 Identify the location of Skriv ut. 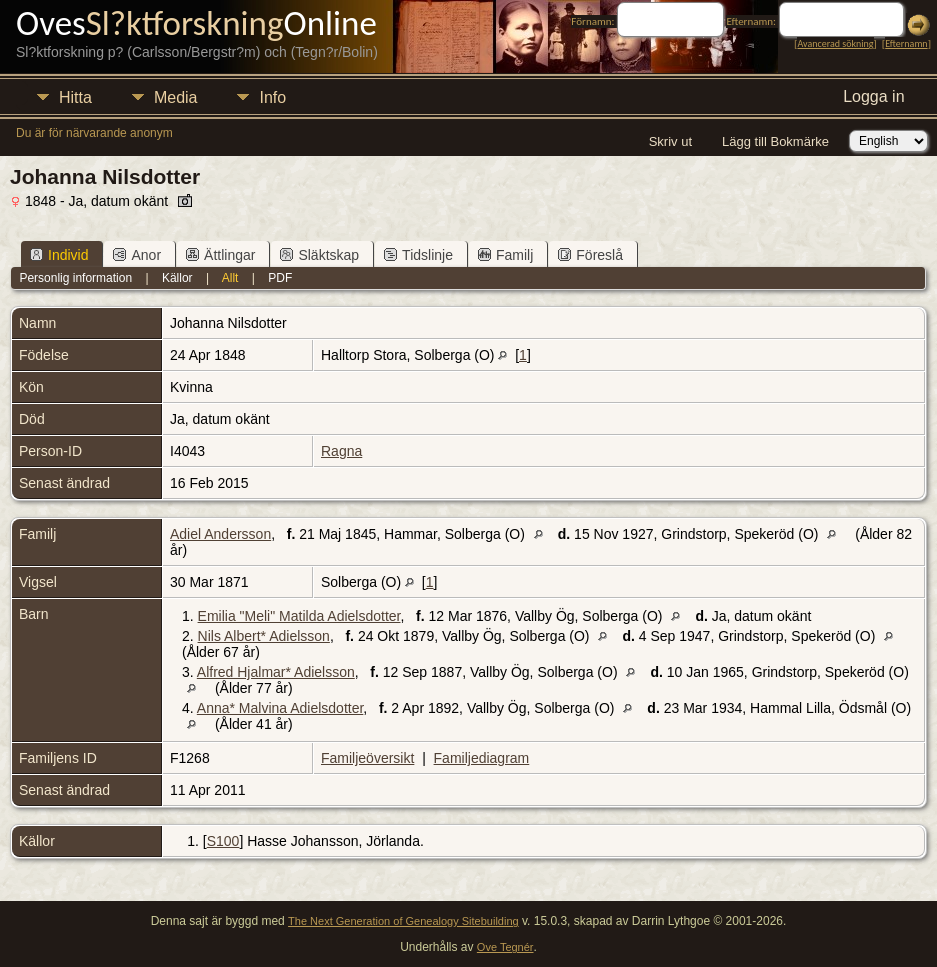
(670, 141).